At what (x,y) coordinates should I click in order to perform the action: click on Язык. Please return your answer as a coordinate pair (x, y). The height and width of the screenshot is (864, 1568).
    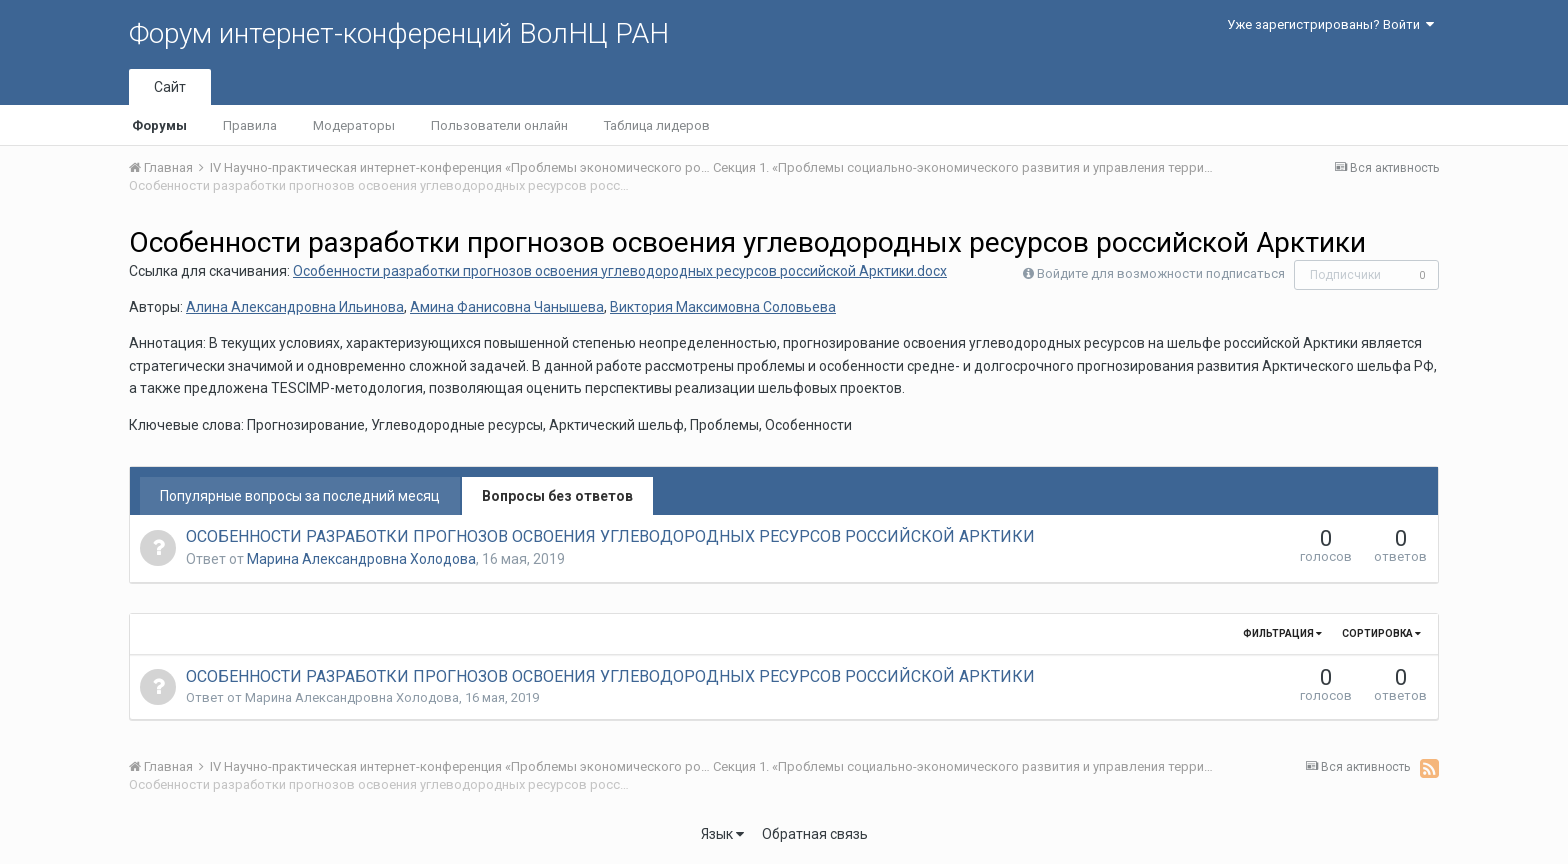
    Looking at the image, I should click on (722, 834).